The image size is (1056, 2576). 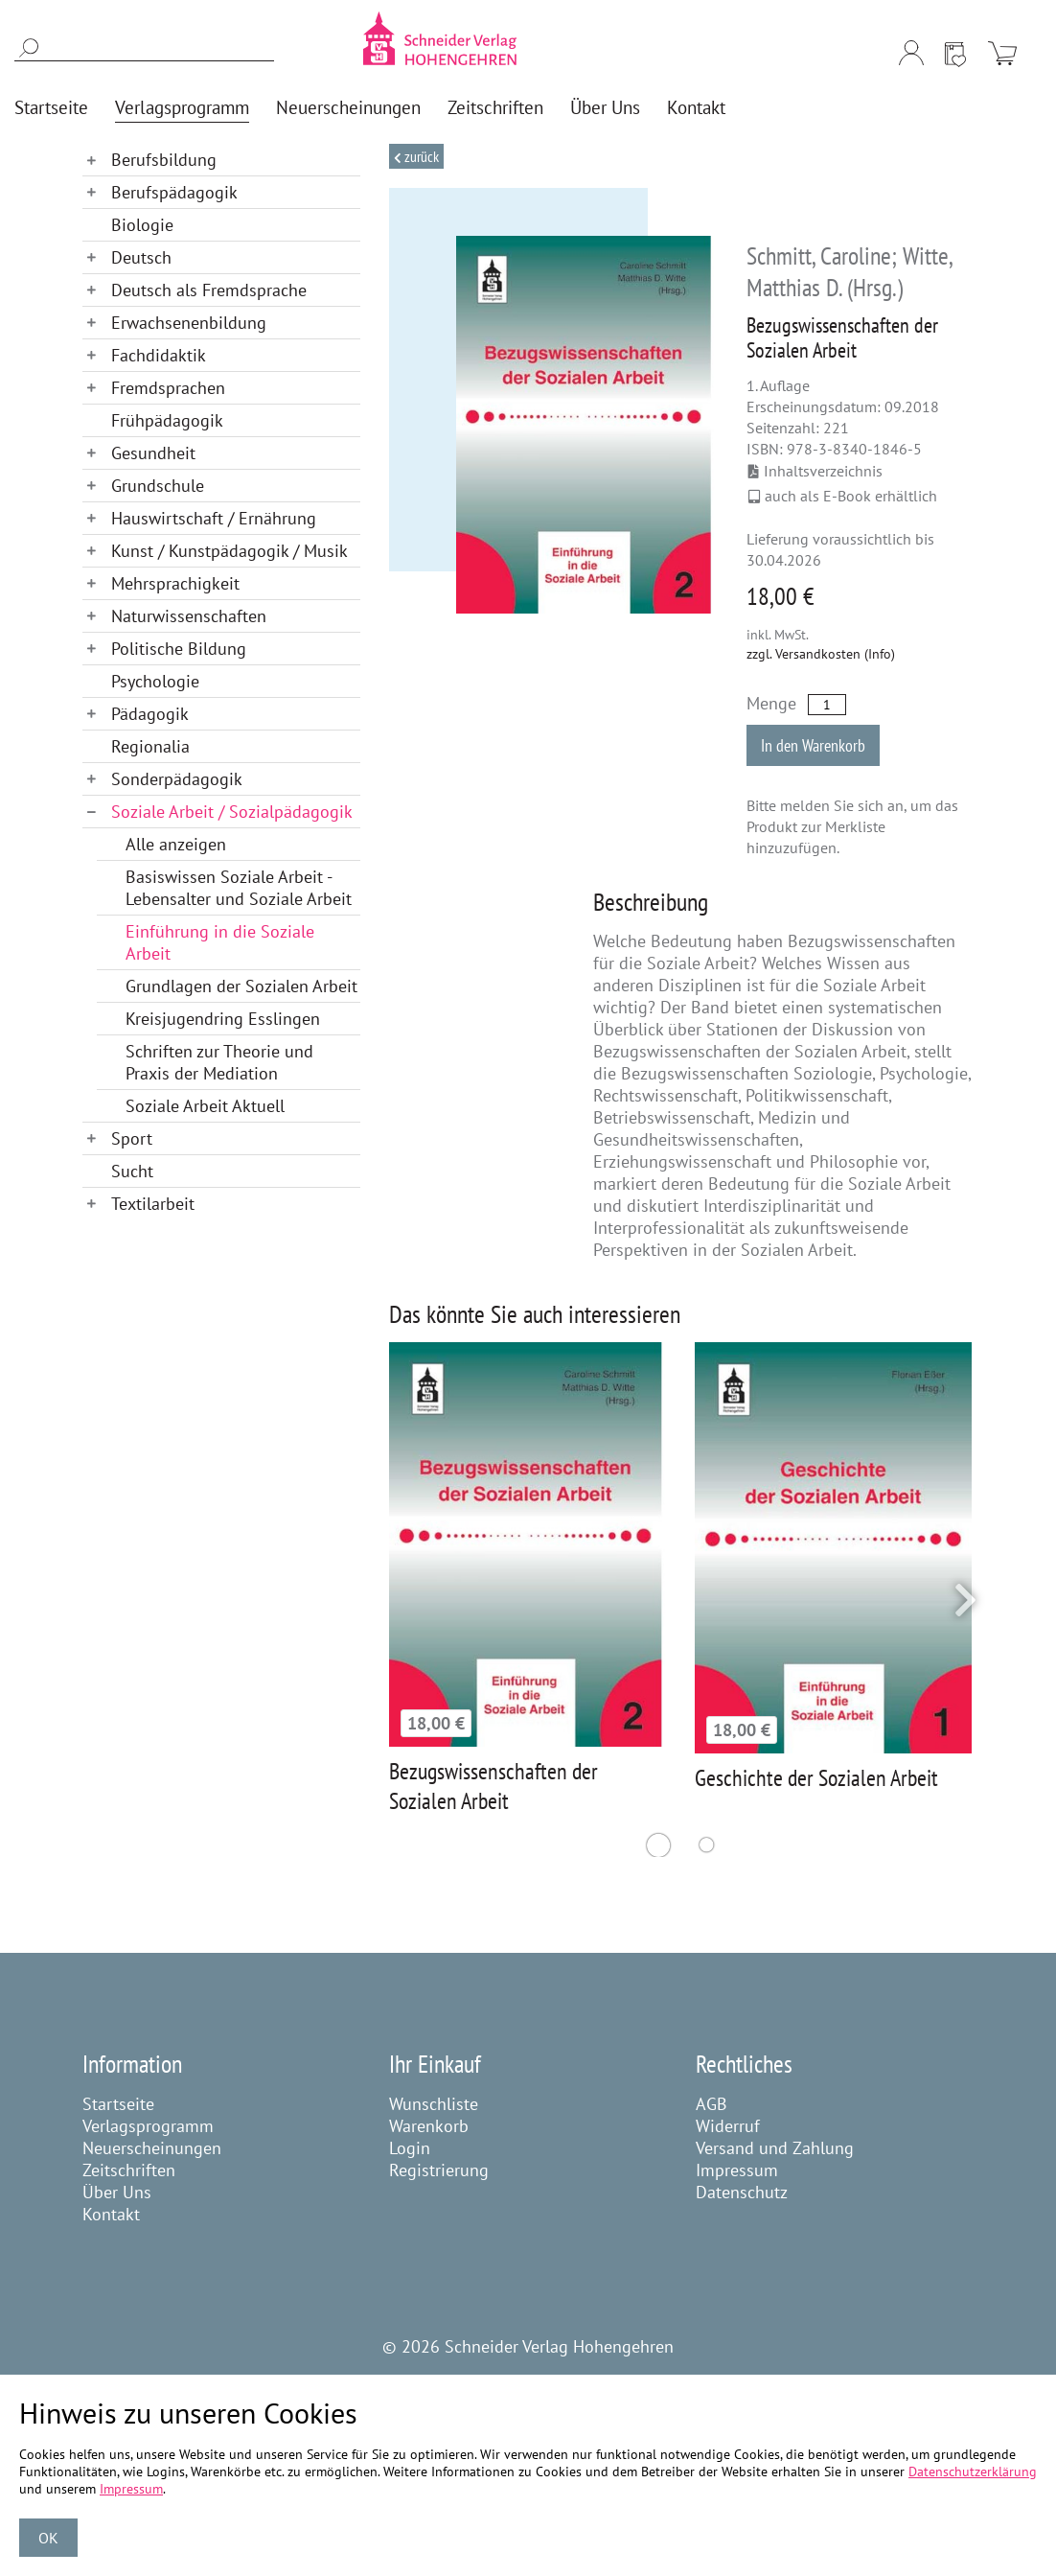 I want to click on In den Warenkorb, so click(x=813, y=745).